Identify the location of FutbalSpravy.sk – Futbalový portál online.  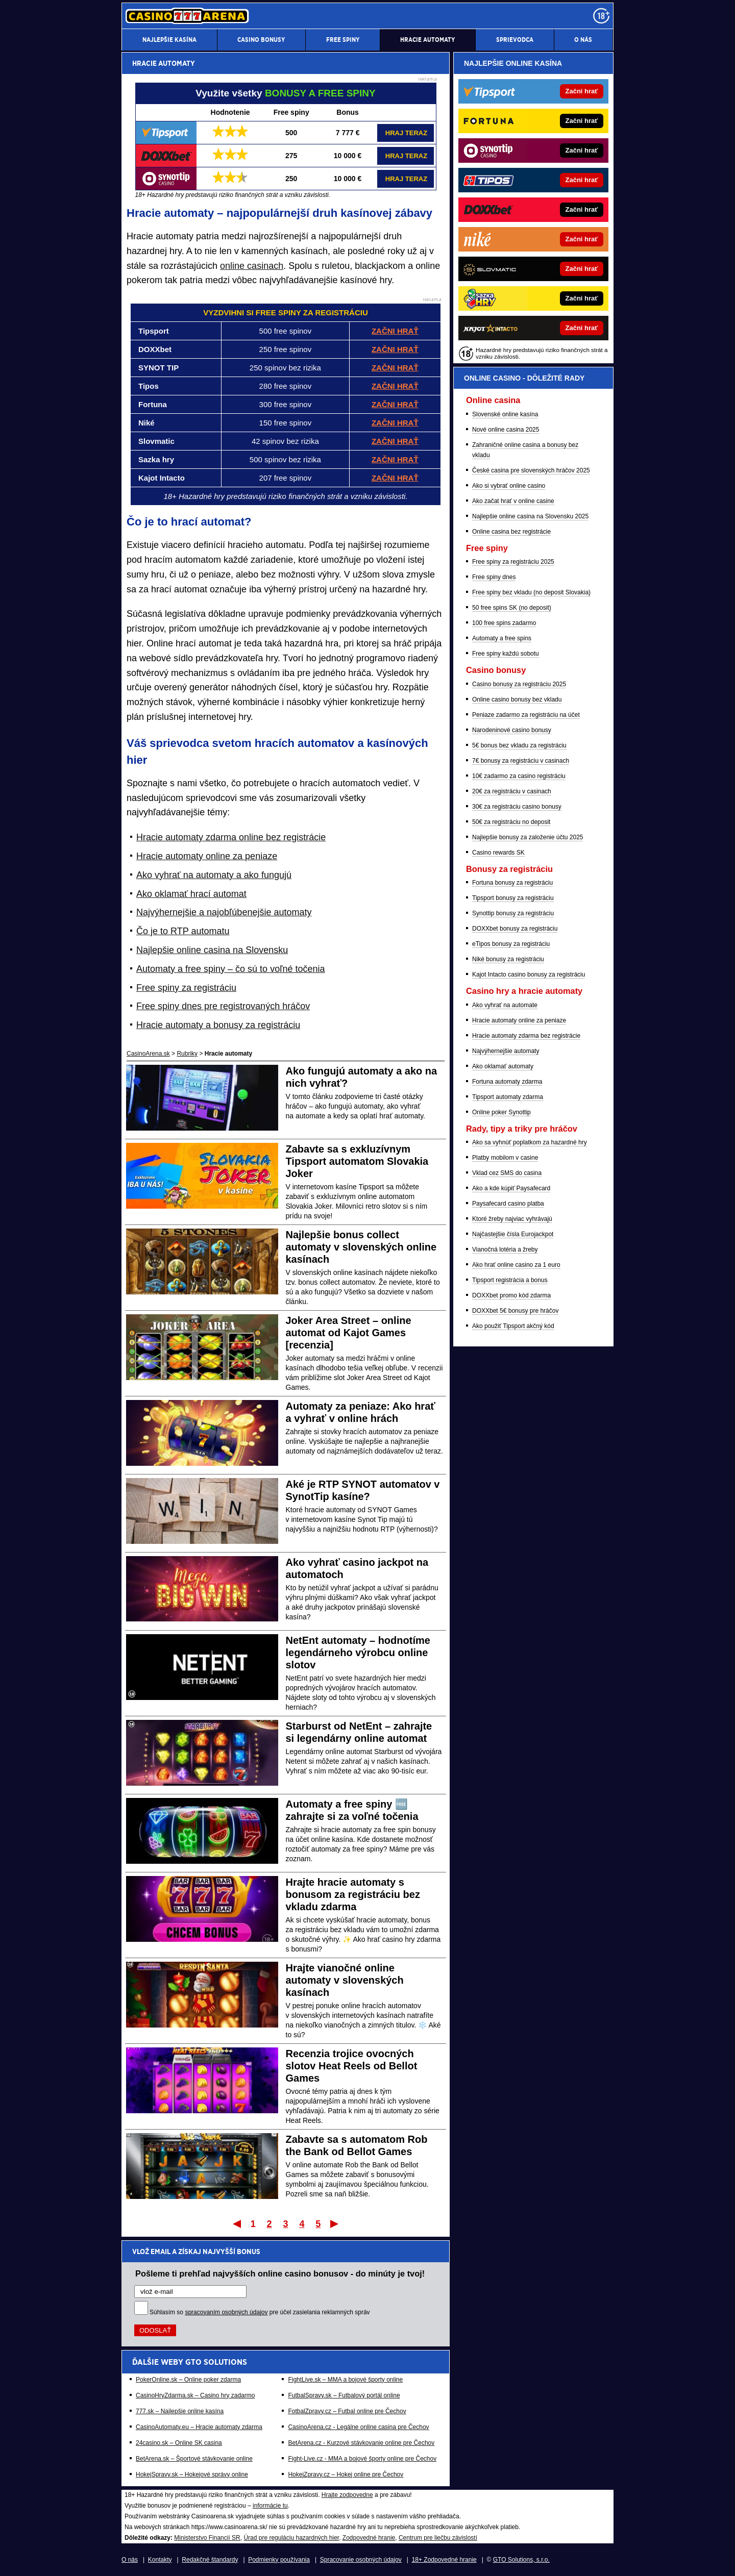
(344, 2395).